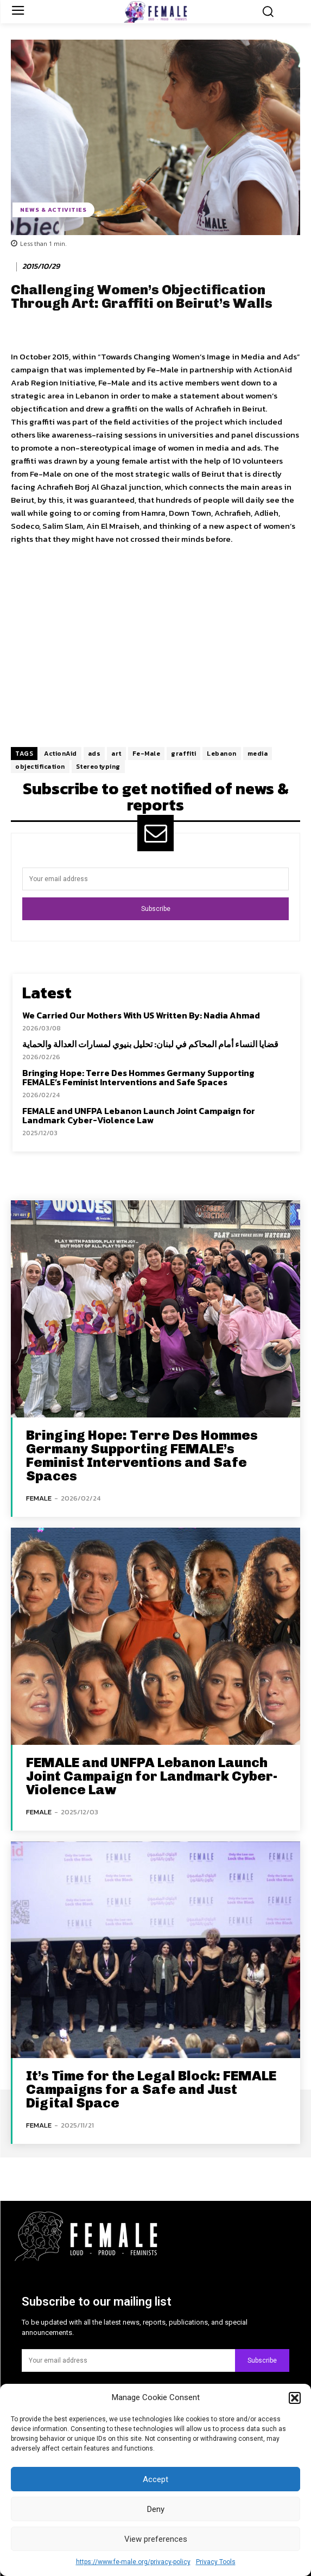 This screenshot has width=311, height=2576. What do you see at coordinates (138, 1115) in the screenshot?
I see `FEMALE and UNFPA Lebanon Launch Joint Campaign for Landmark Cyber-Violence Law` at bounding box center [138, 1115].